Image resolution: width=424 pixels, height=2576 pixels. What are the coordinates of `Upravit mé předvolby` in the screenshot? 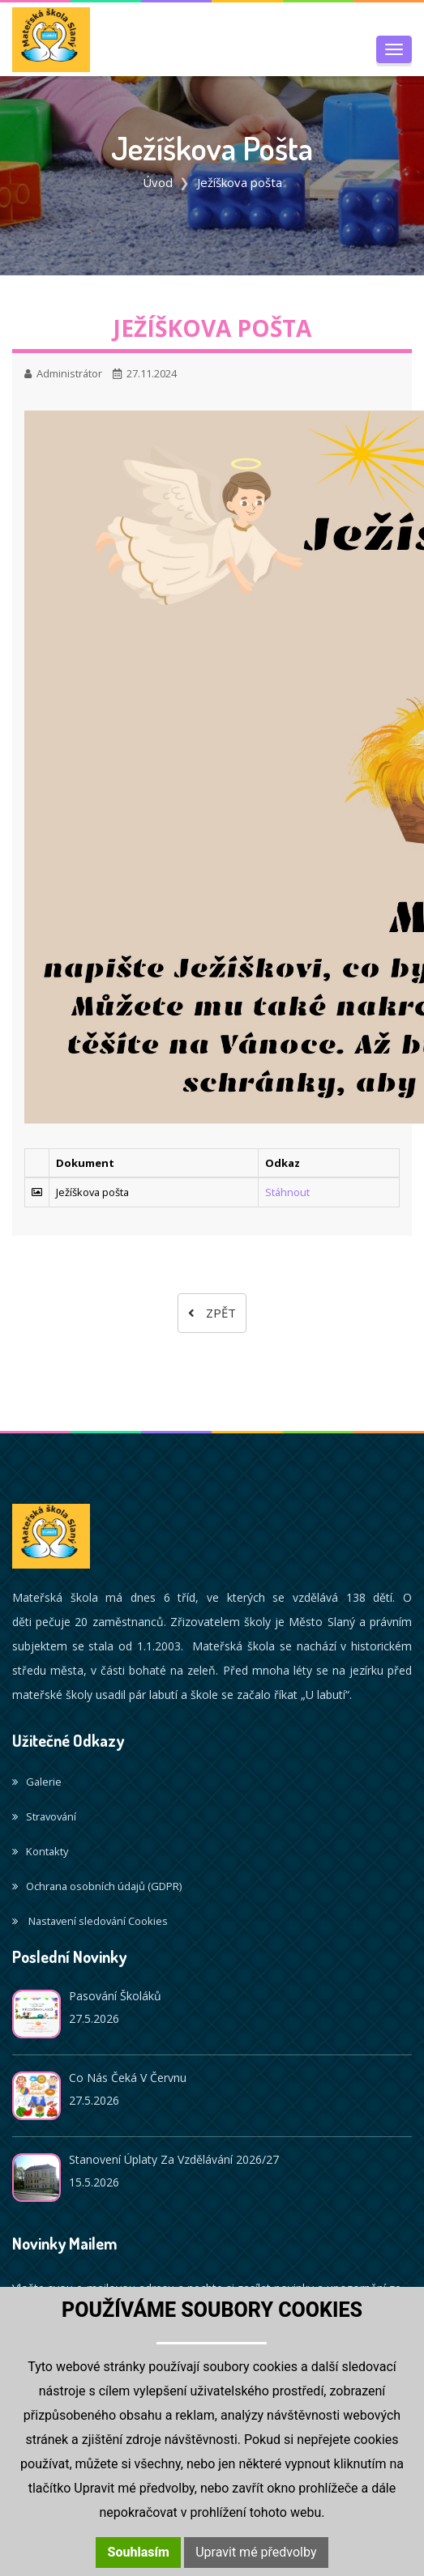 It's located at (255, 2552).